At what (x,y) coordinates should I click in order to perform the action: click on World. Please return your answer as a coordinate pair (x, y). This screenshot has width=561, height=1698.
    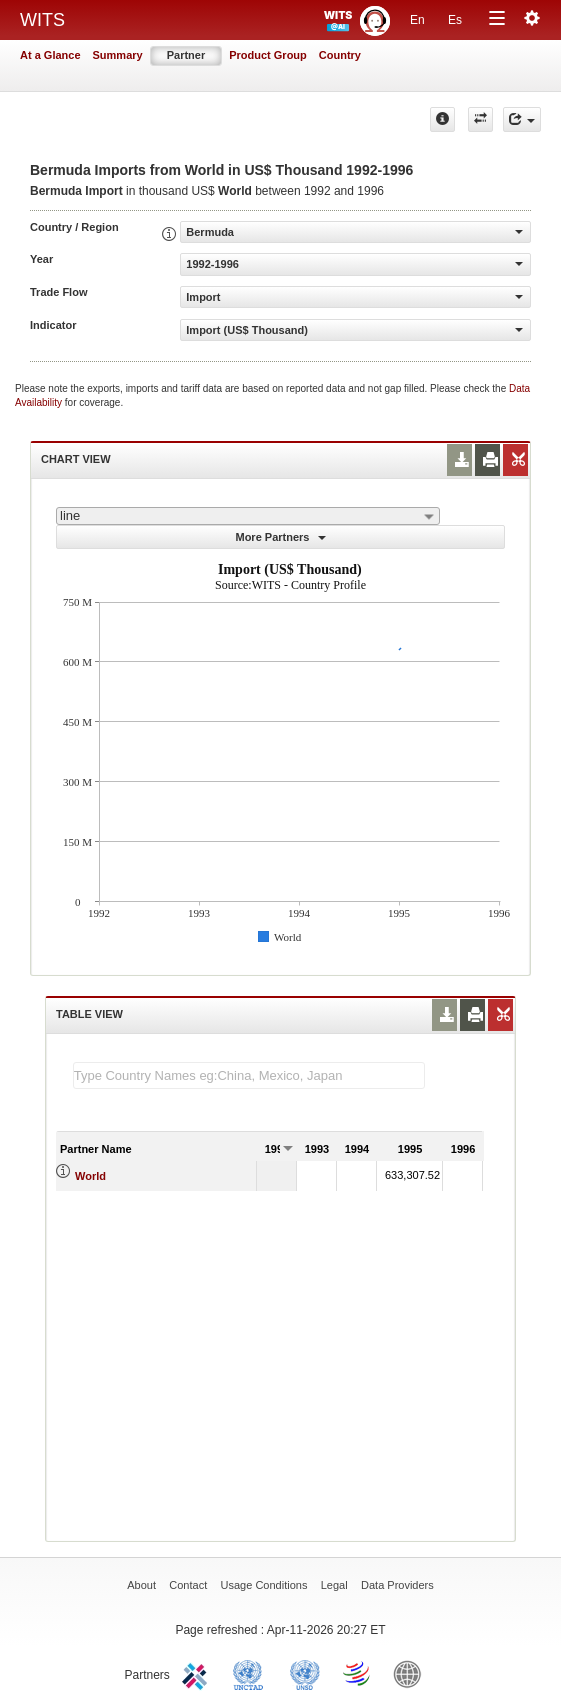
    Looking at the image, I should click on (90, 1176).